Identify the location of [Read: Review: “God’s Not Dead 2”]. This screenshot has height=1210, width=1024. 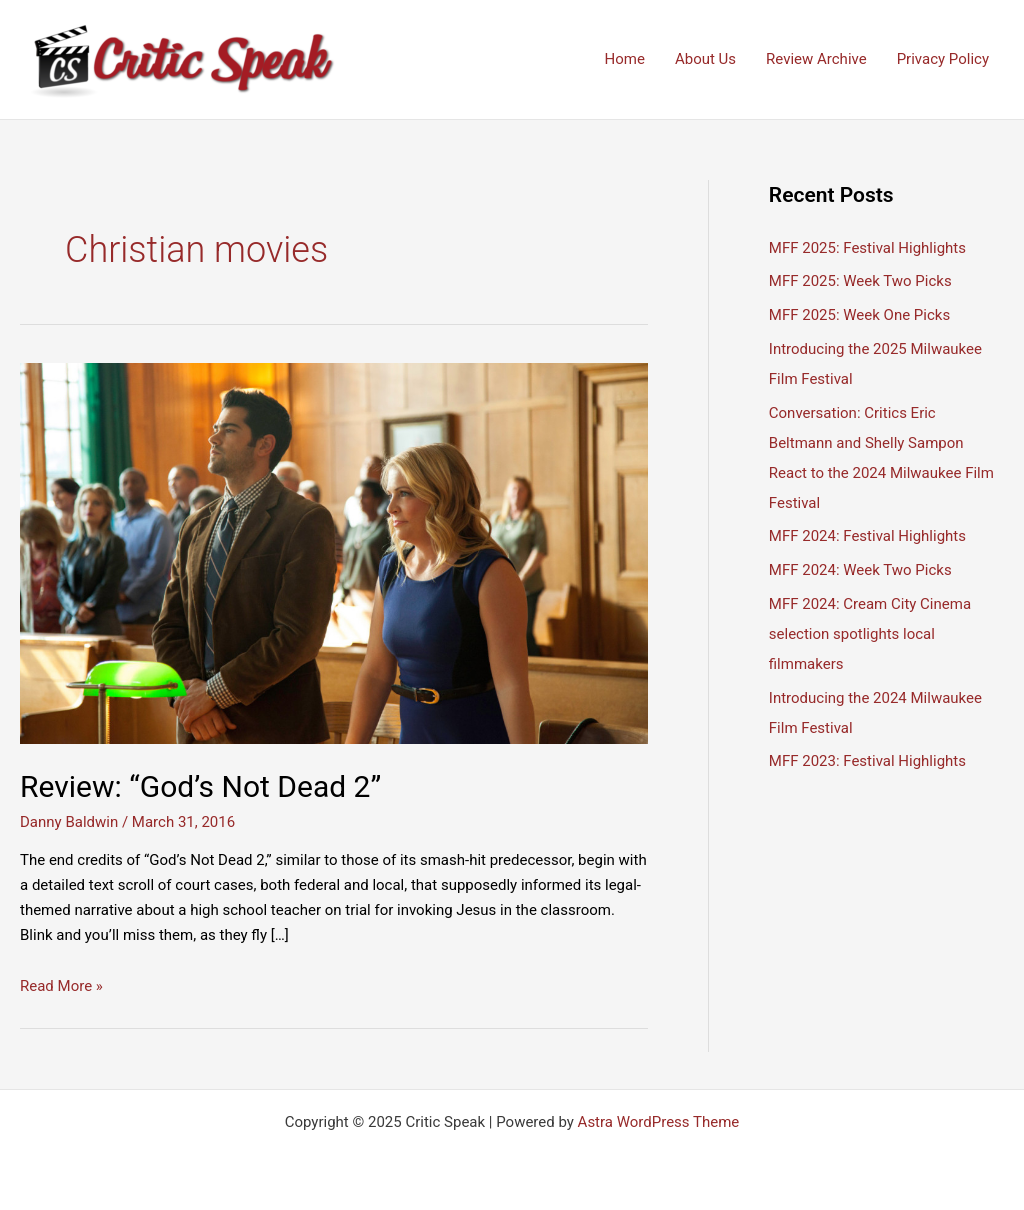
(334, 553).